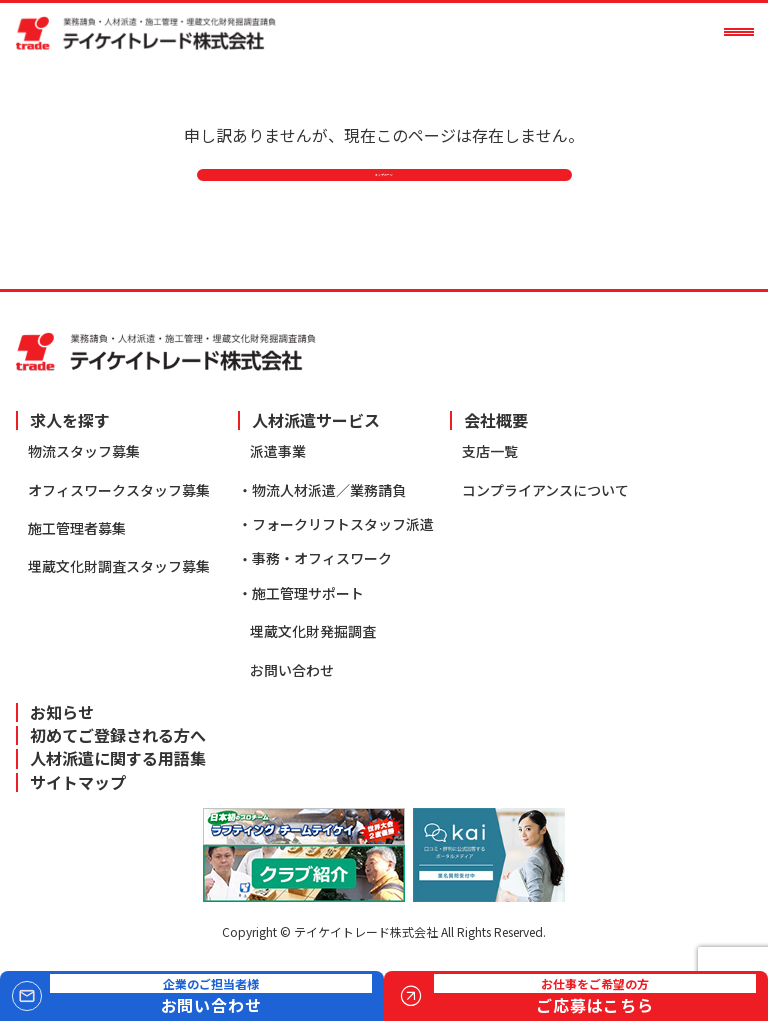 Image resolution: width=768 pixels, height=1021 pixels. Describe the element at coordinates (739, 32) in the screenshot. I see `[メニューを開く]` at that location.